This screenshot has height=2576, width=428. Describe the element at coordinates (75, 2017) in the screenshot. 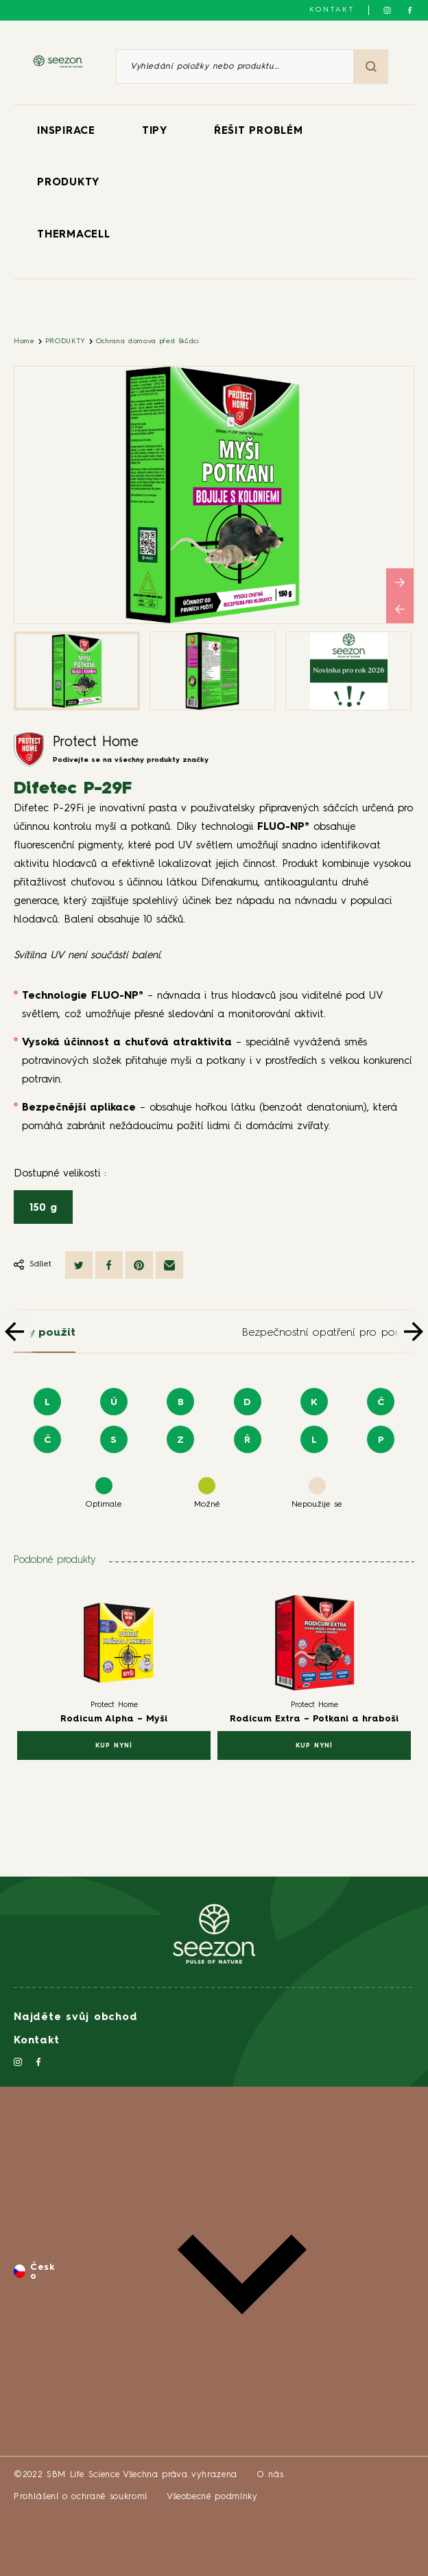

I see `Najděte svůj obchod` at that location.